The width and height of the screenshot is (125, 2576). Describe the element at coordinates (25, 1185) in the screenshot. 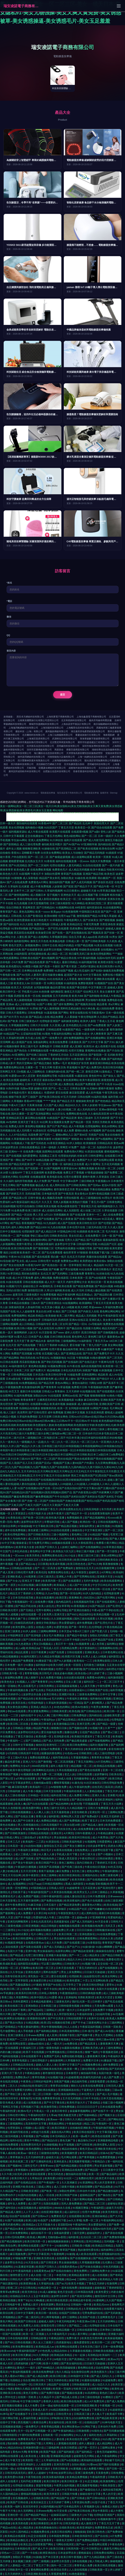

I see `国产免费看视频` at that location.